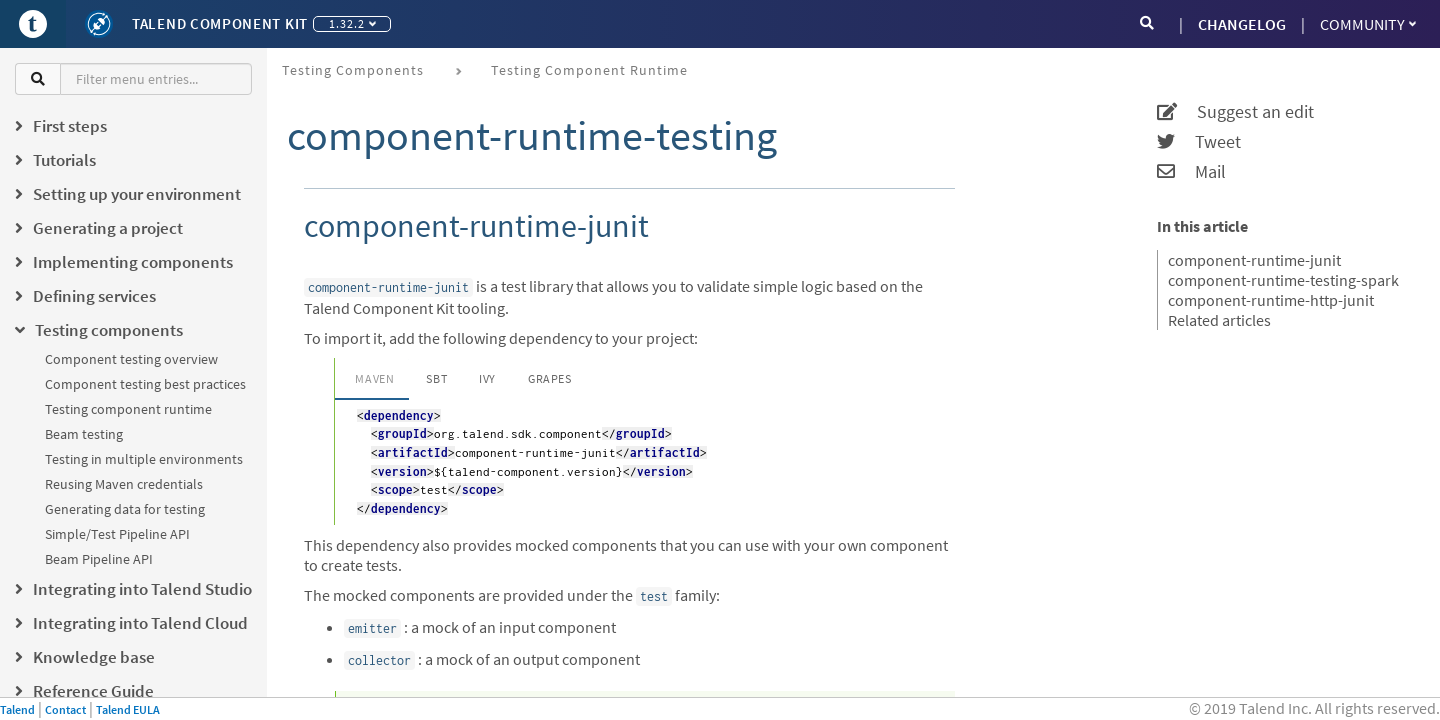 The width and height of the screenshot is (1440, 720). I want to click on Beam testing, so click(84, 434).